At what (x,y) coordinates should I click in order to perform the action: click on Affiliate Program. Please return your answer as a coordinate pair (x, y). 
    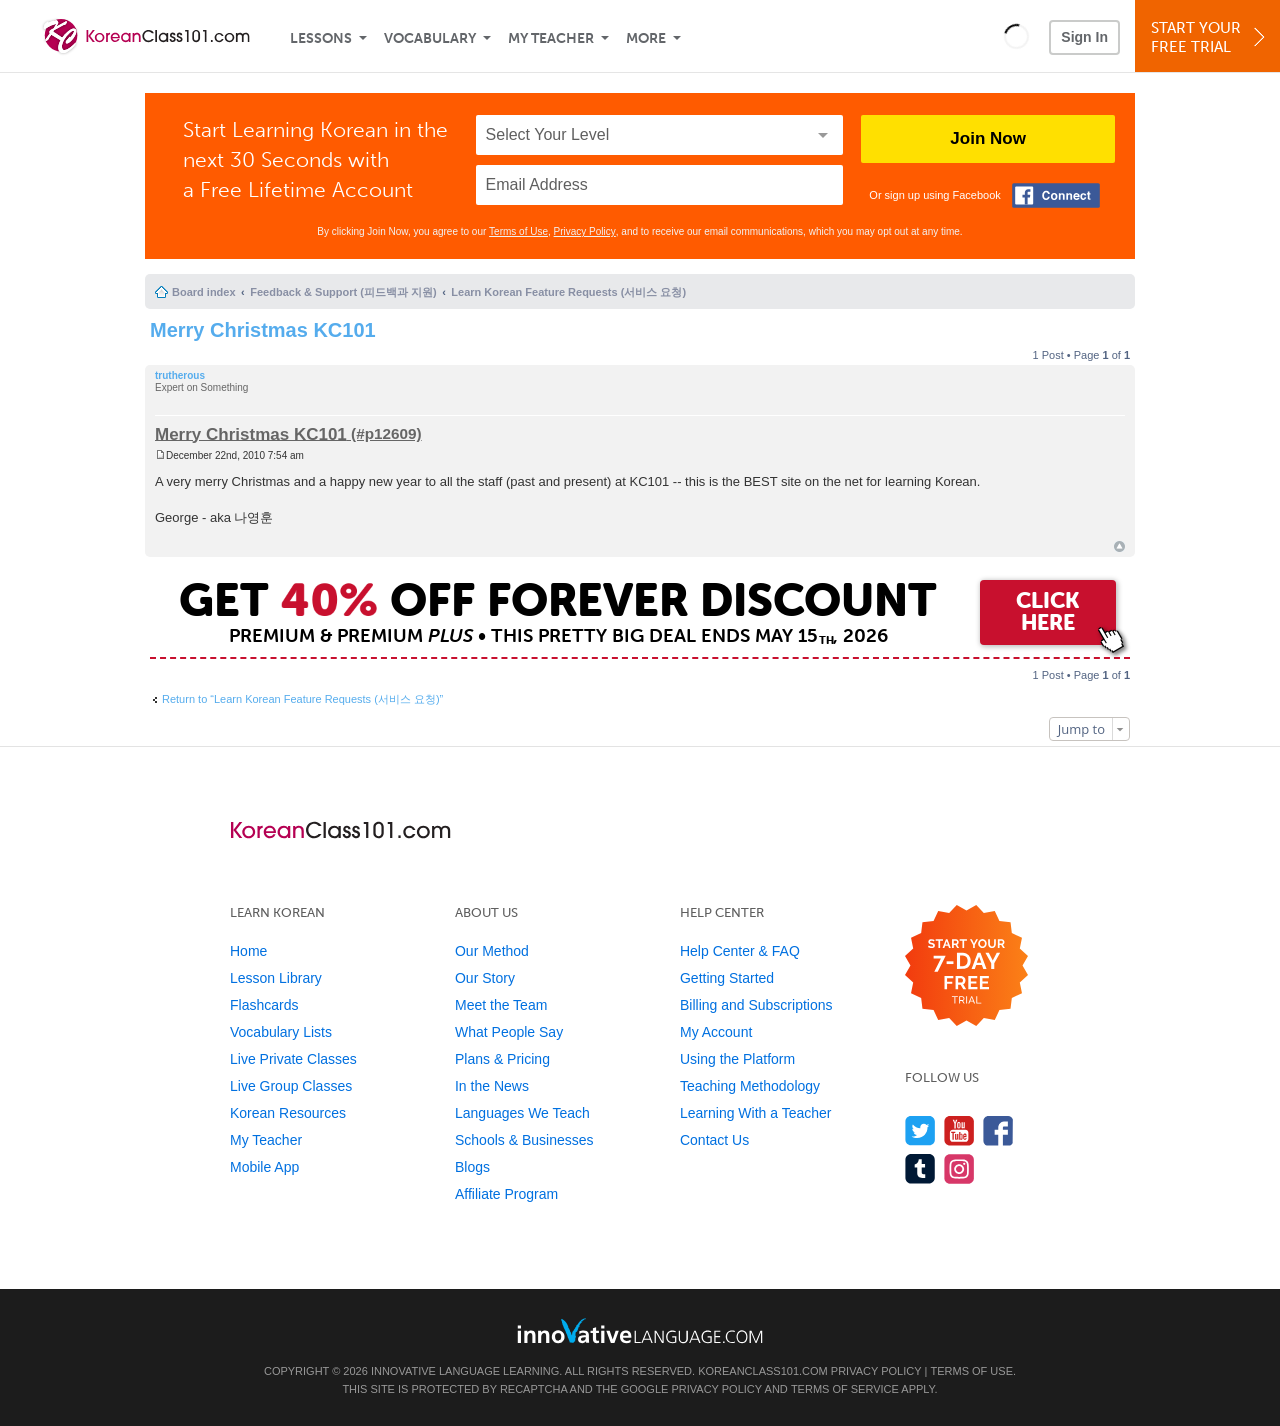
    Looking at the image, I should click on (506, 1194).